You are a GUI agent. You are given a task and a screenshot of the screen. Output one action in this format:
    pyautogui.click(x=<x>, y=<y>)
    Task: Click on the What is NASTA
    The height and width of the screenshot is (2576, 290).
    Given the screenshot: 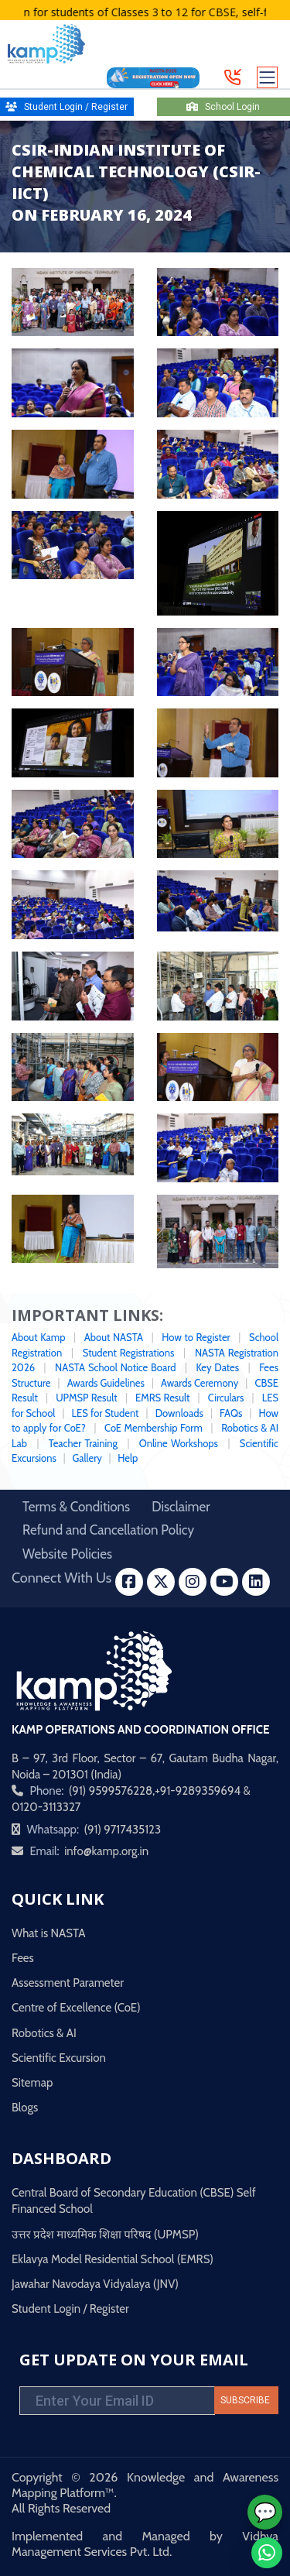 What is the action you would take?
    pyautogui.click(x=49, y=1933)
    